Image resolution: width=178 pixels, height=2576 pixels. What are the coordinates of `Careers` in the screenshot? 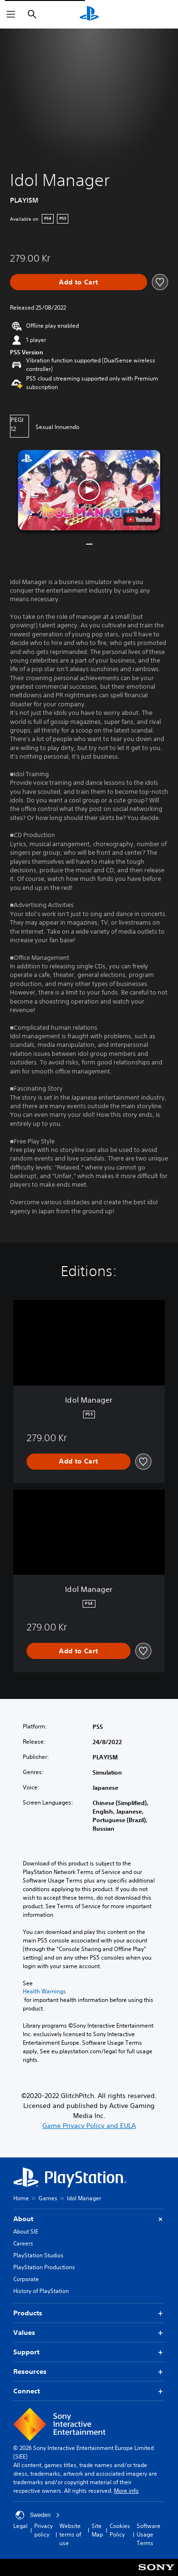 It's located at (23, 2243).